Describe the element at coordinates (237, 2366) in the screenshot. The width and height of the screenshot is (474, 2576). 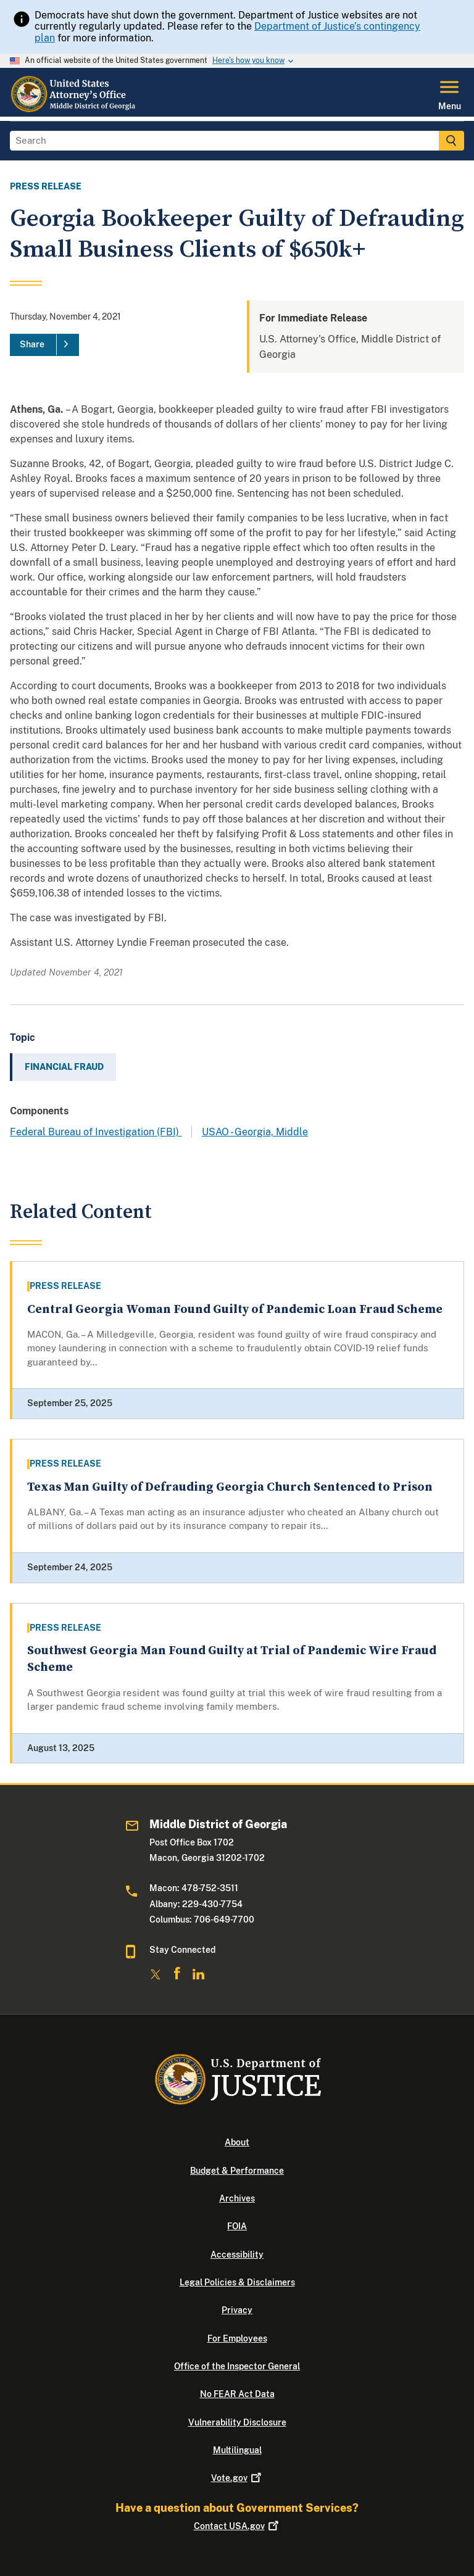
I see `Office of the Inspector General` at that location.